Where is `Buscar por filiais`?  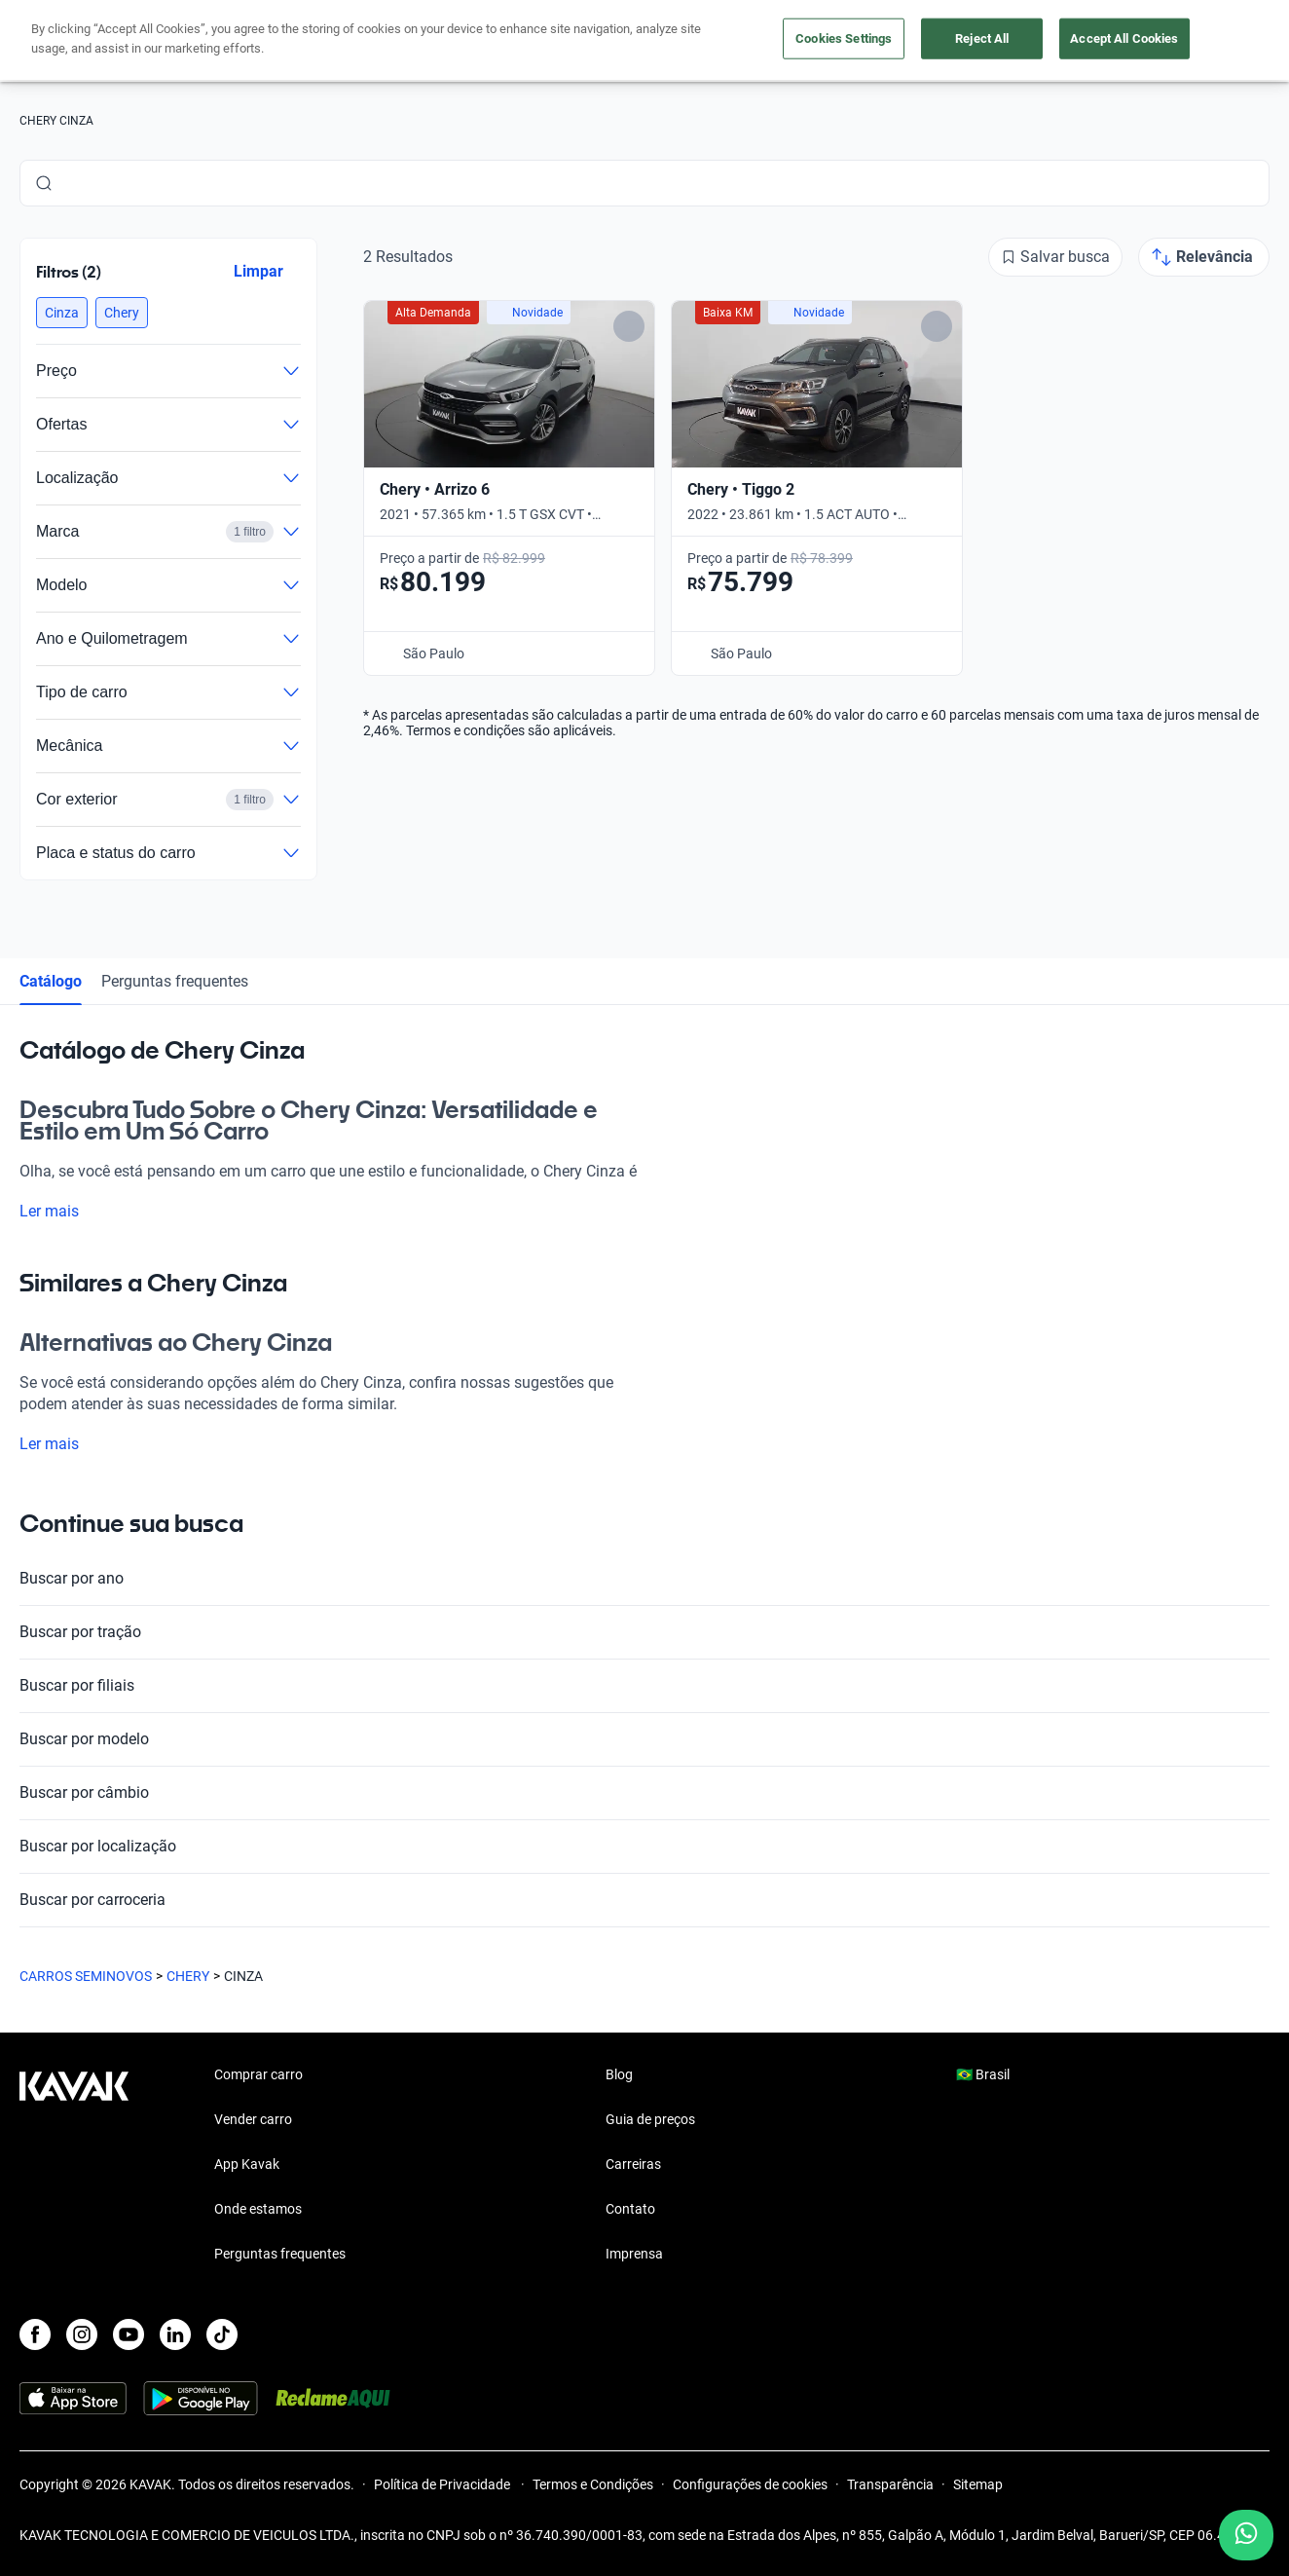
Buscar por filiais is located at coordinates (644, 1686).